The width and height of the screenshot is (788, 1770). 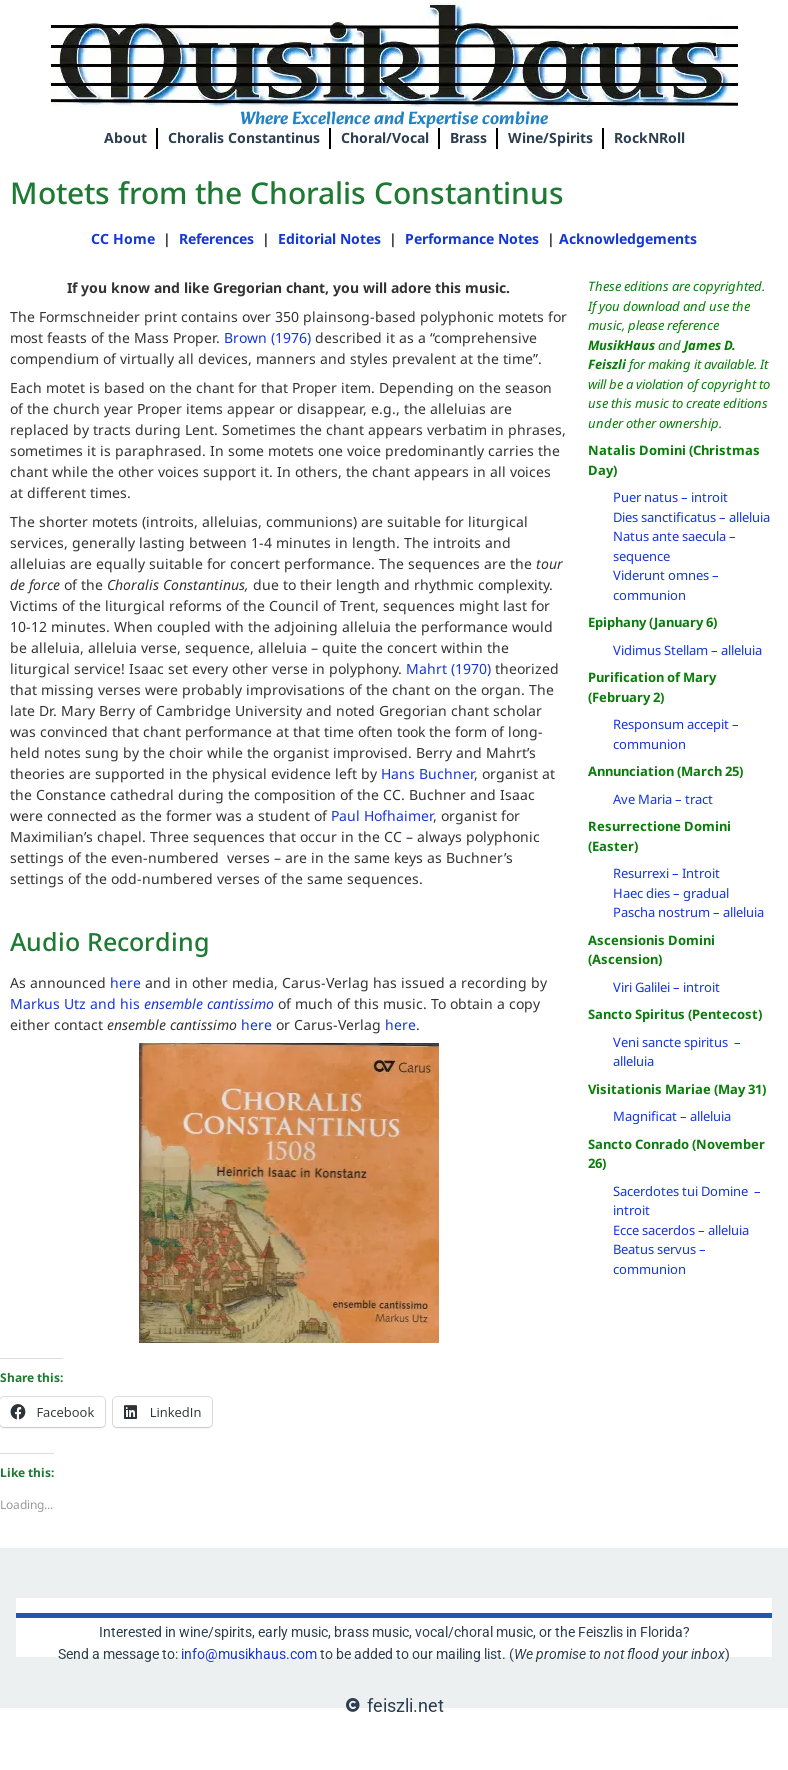 What do you see at coordinates (142, 1003) in the screenshot?
I see `Markus Utz and his` at bounding box center [142, 1003].